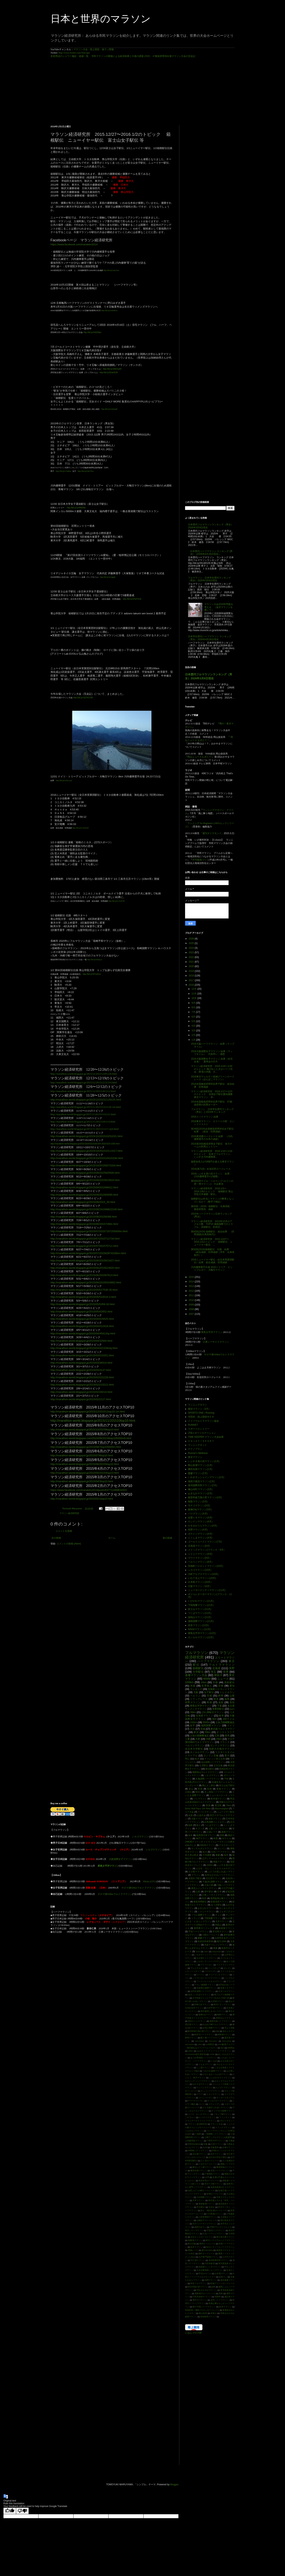 This screenshot has height=2576, width=285. Describe the element at coordinates (226, 1778) in the screenshot. I see `予想` at that location.